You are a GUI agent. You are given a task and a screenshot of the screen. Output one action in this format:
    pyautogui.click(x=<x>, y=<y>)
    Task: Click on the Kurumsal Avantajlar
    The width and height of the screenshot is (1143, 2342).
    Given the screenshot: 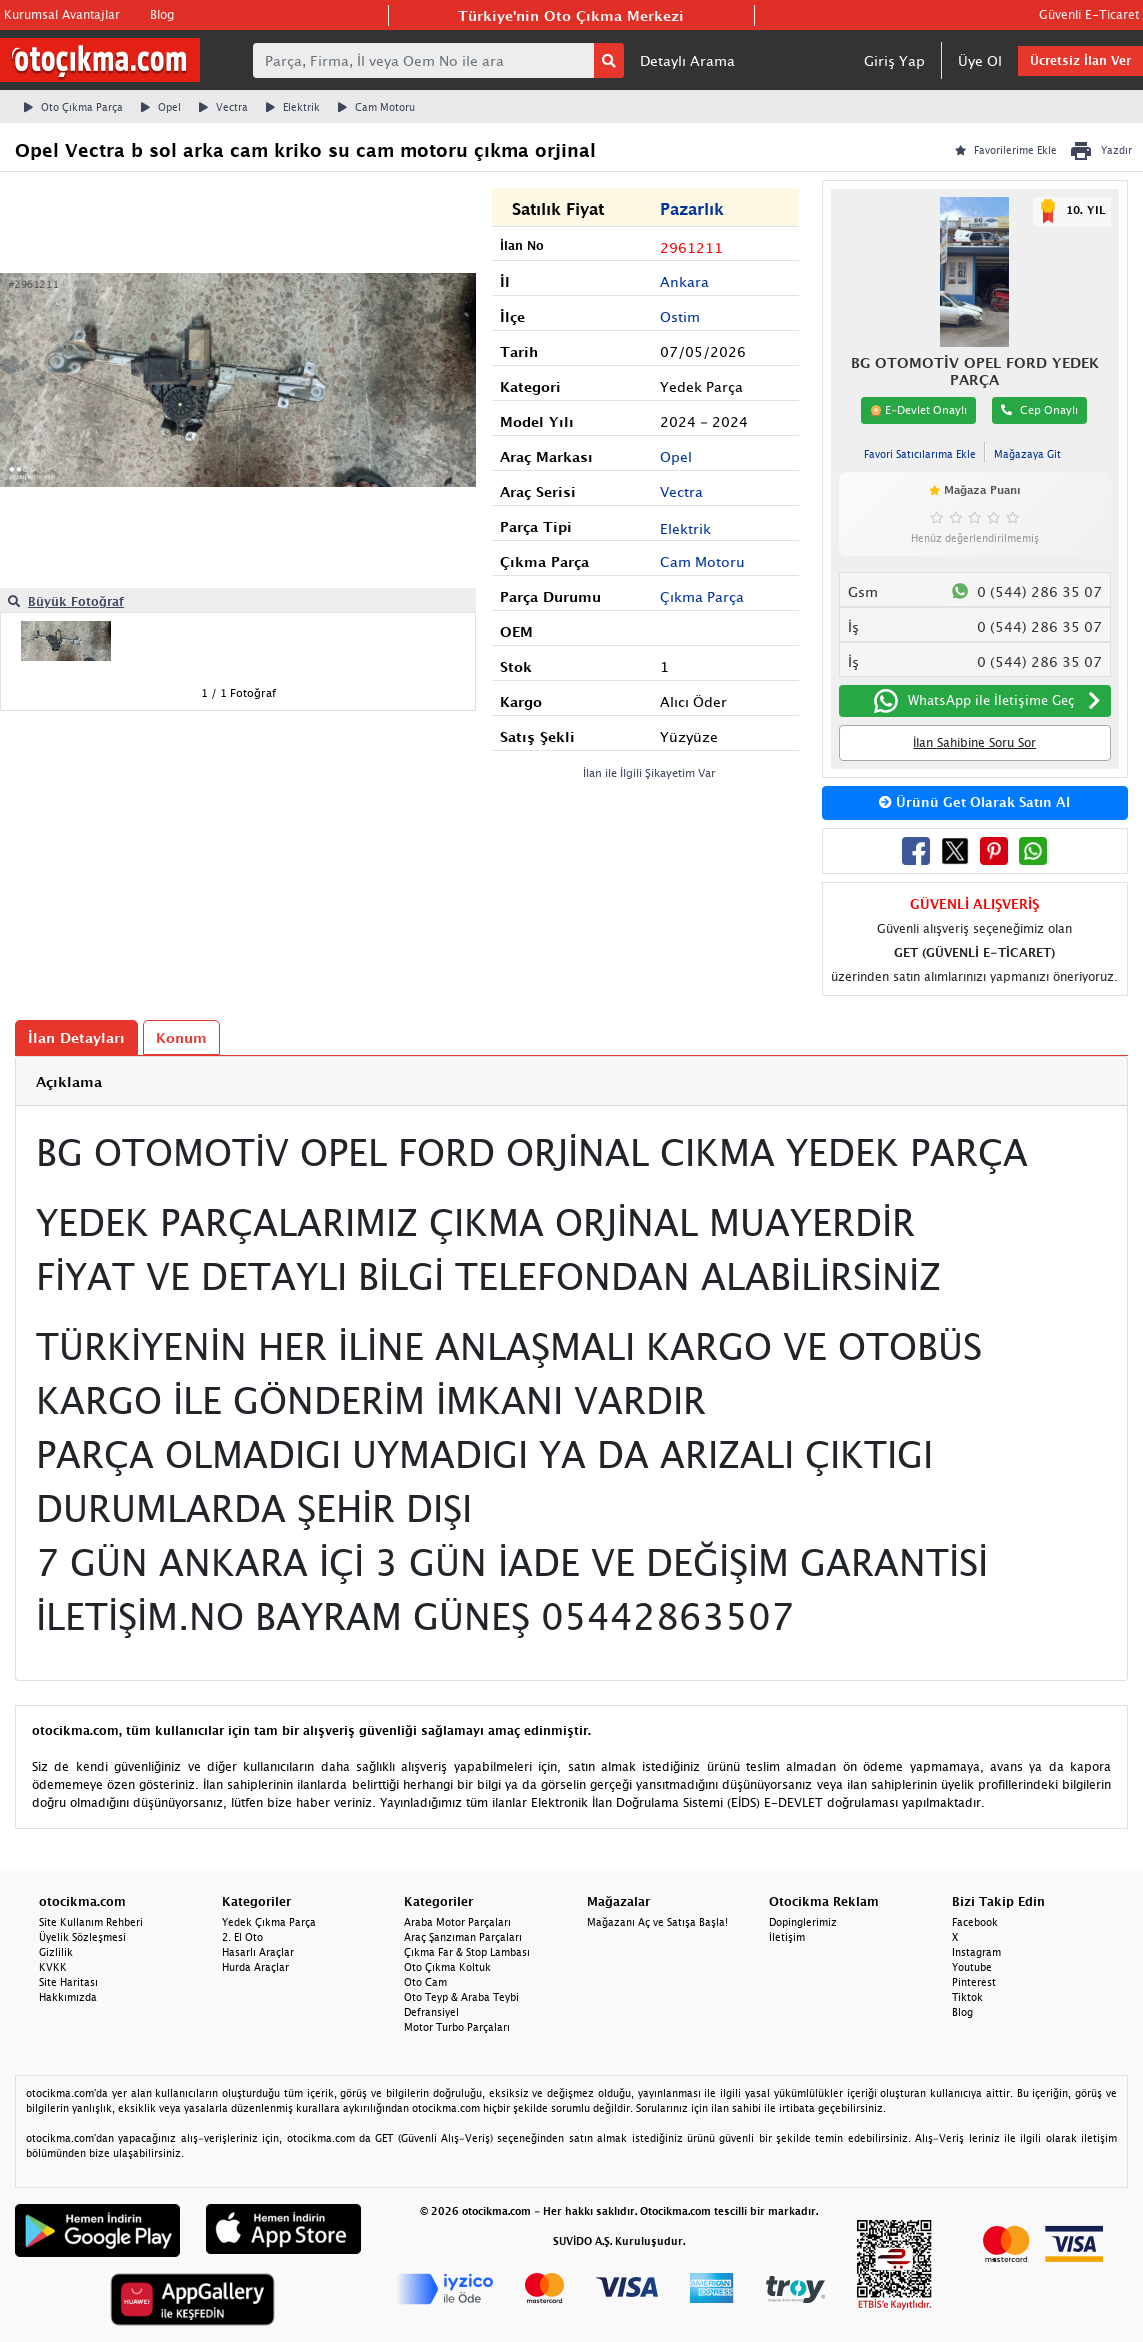 What is the action you would take?
    pyautogui.click(x=62, y=14)
    